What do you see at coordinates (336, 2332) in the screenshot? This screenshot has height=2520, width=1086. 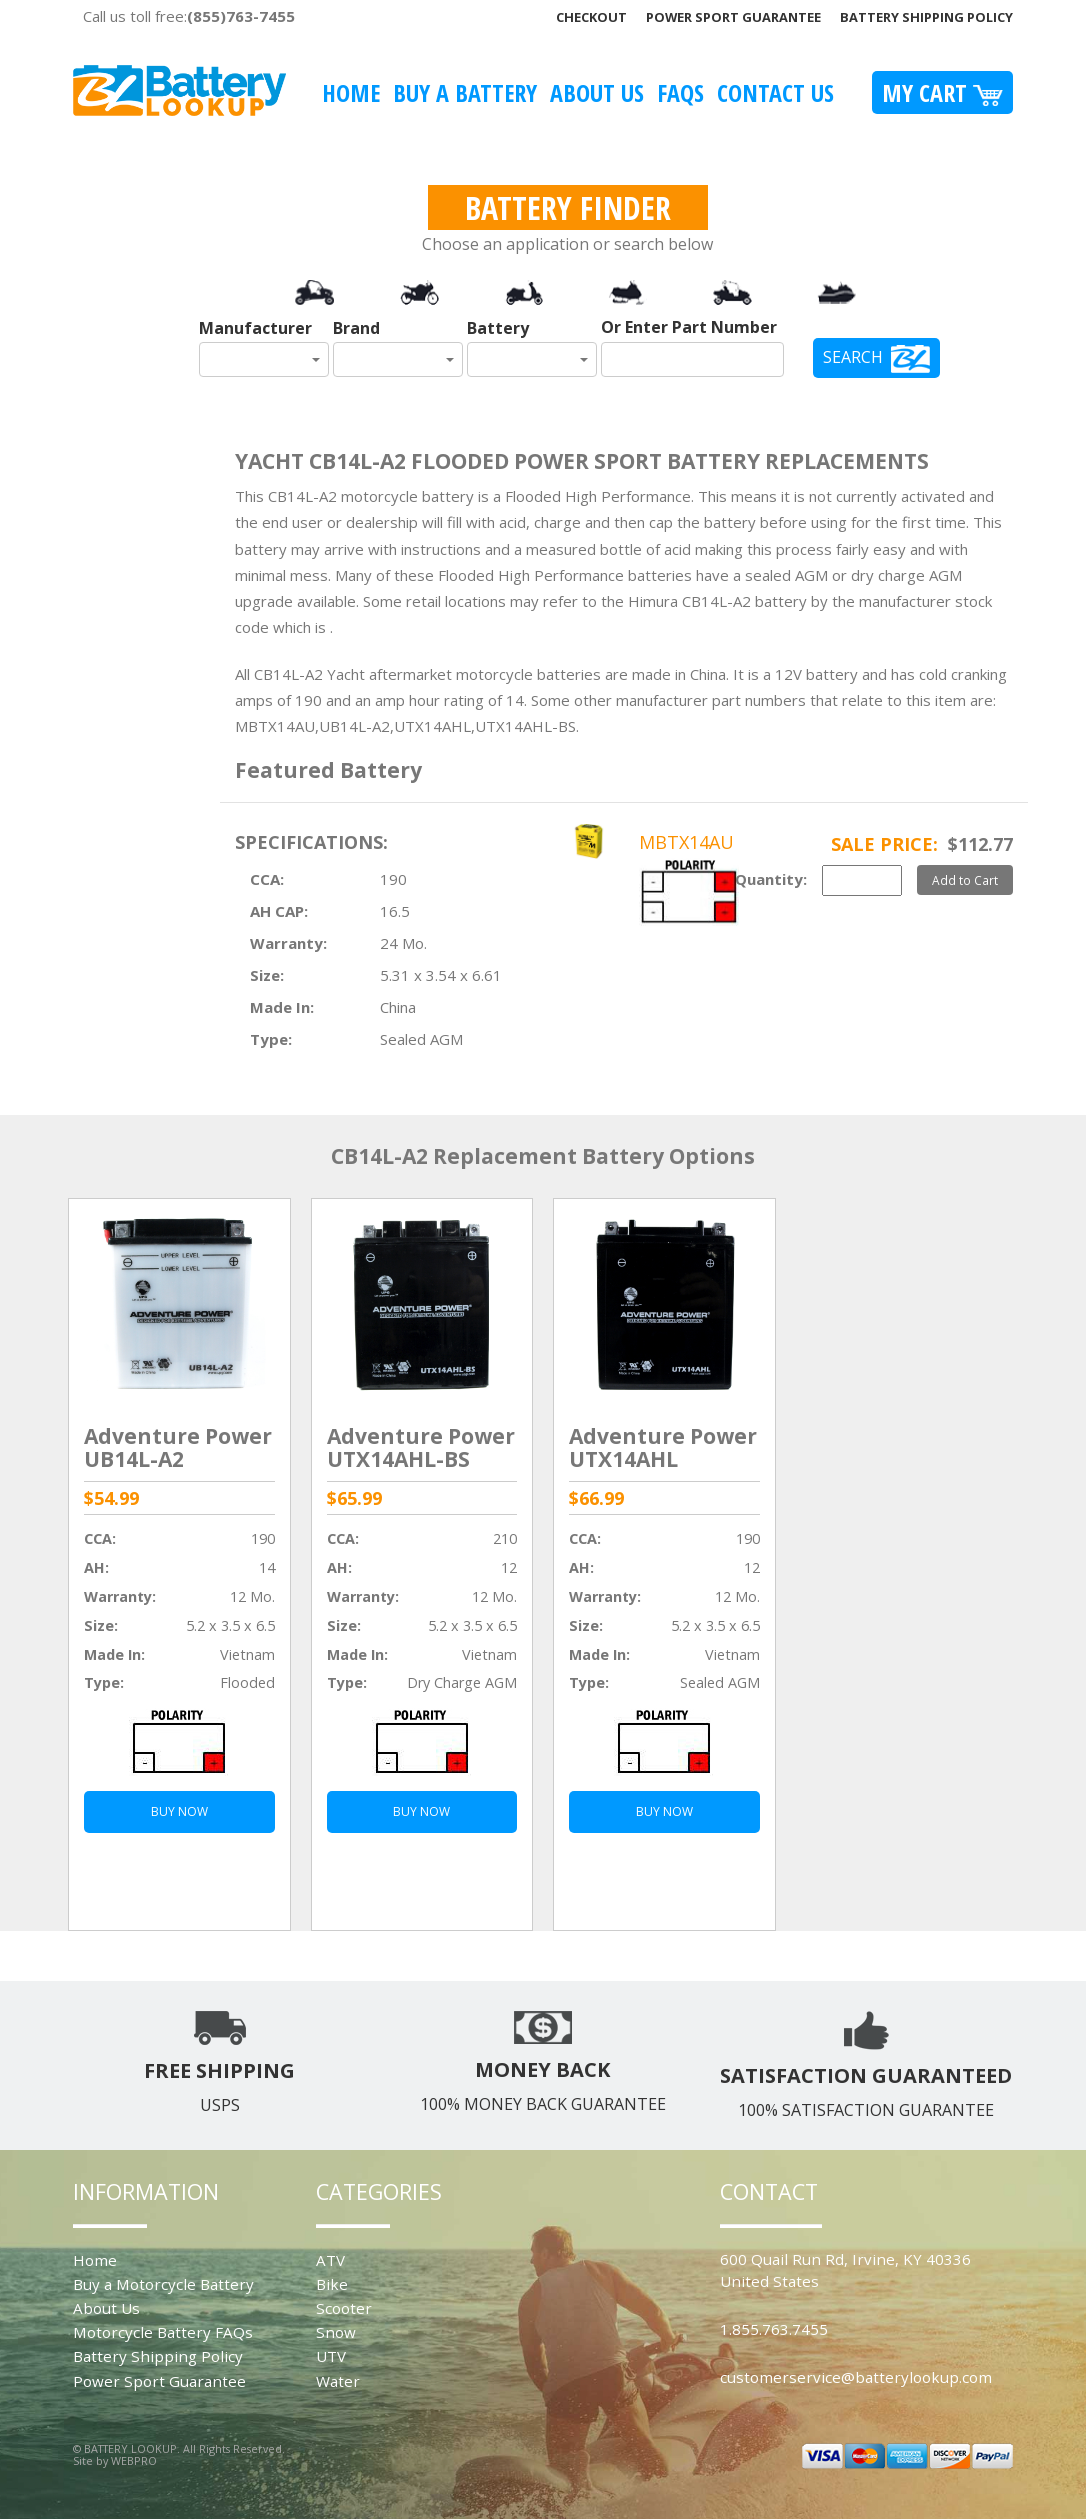 I see `Snow` at bounding box center [336, 2332].